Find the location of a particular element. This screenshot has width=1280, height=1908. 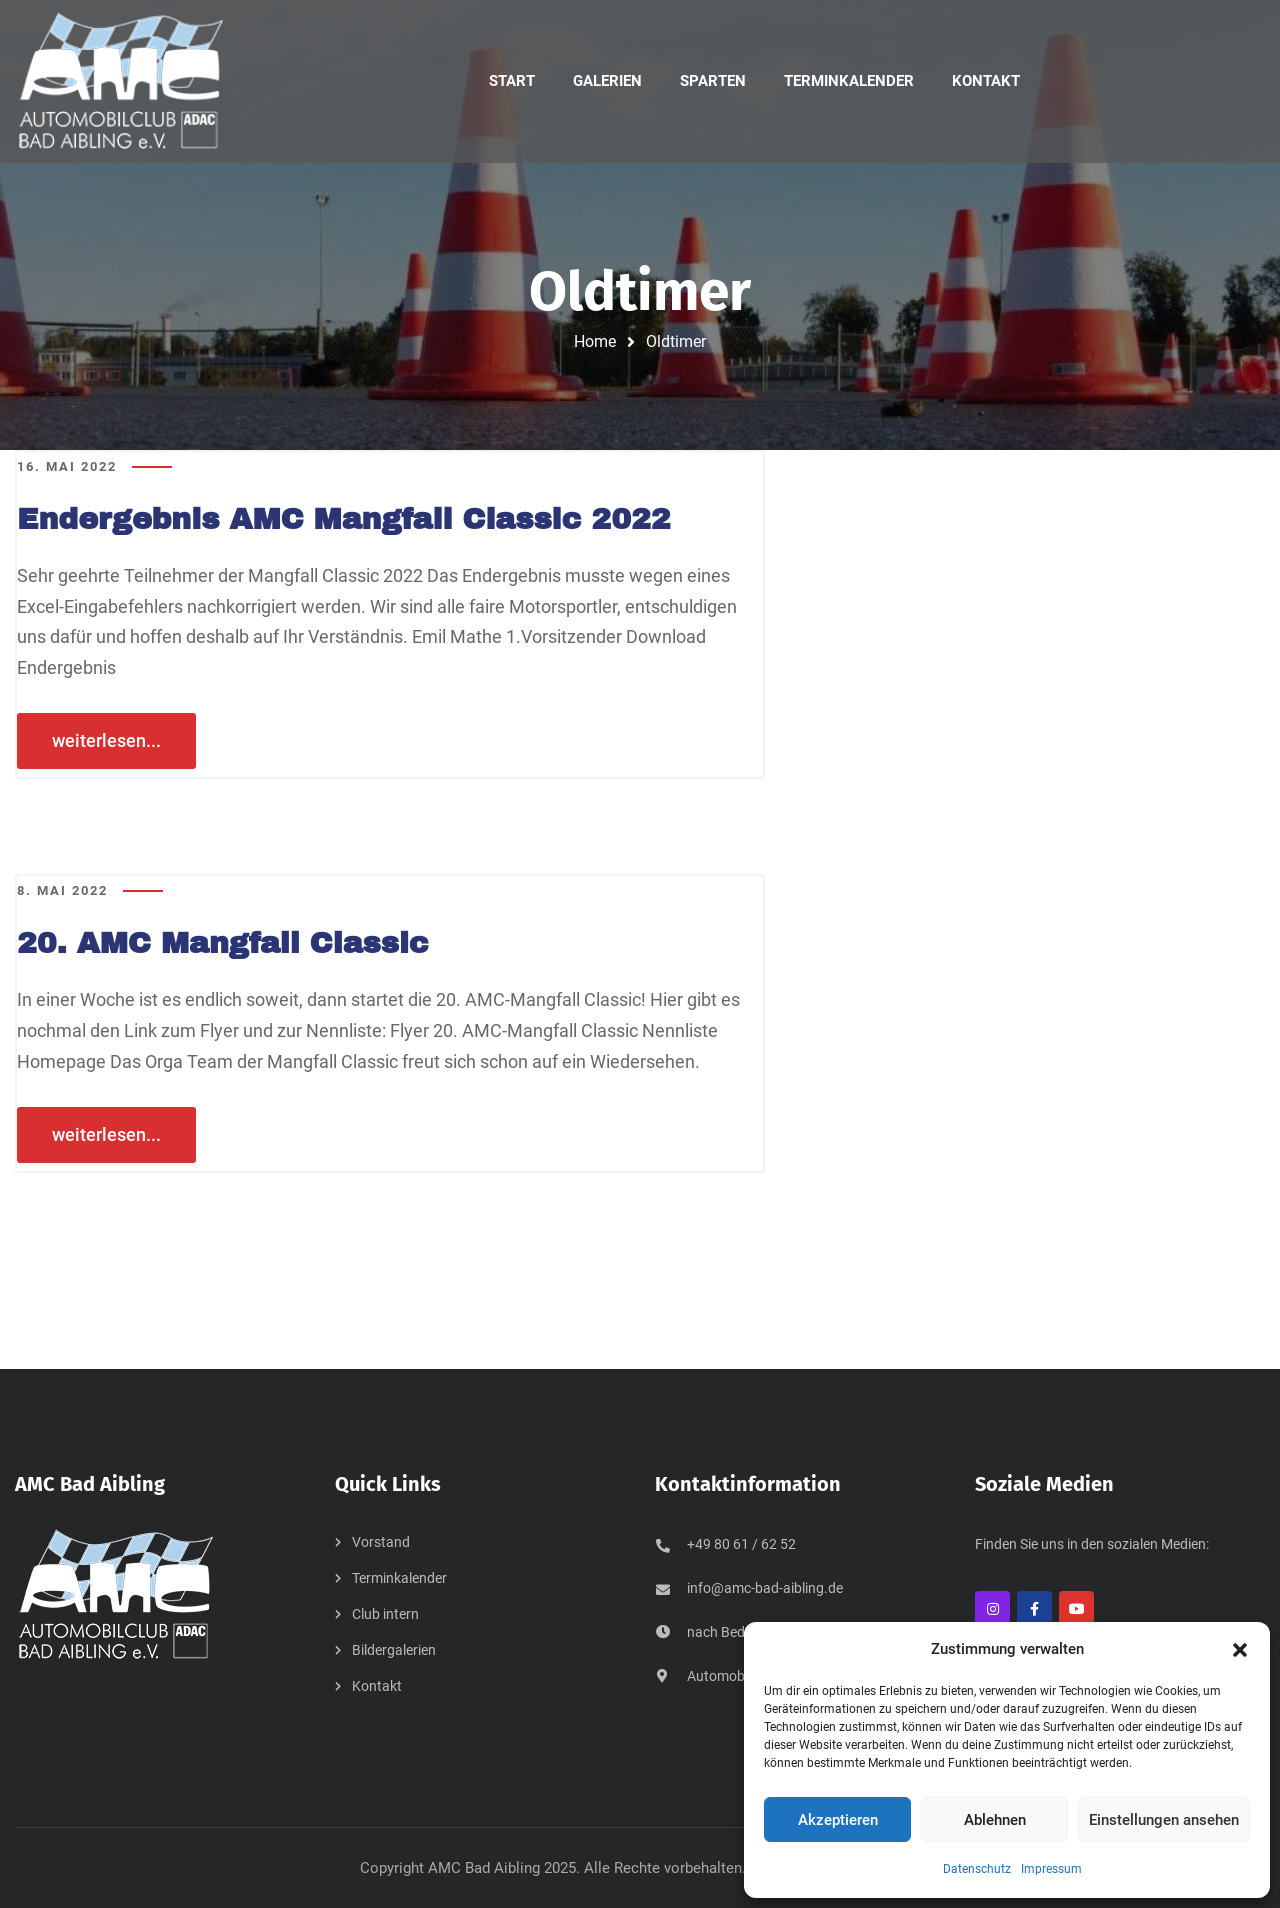

Ablehnen is located at coordinates (995, 1820).